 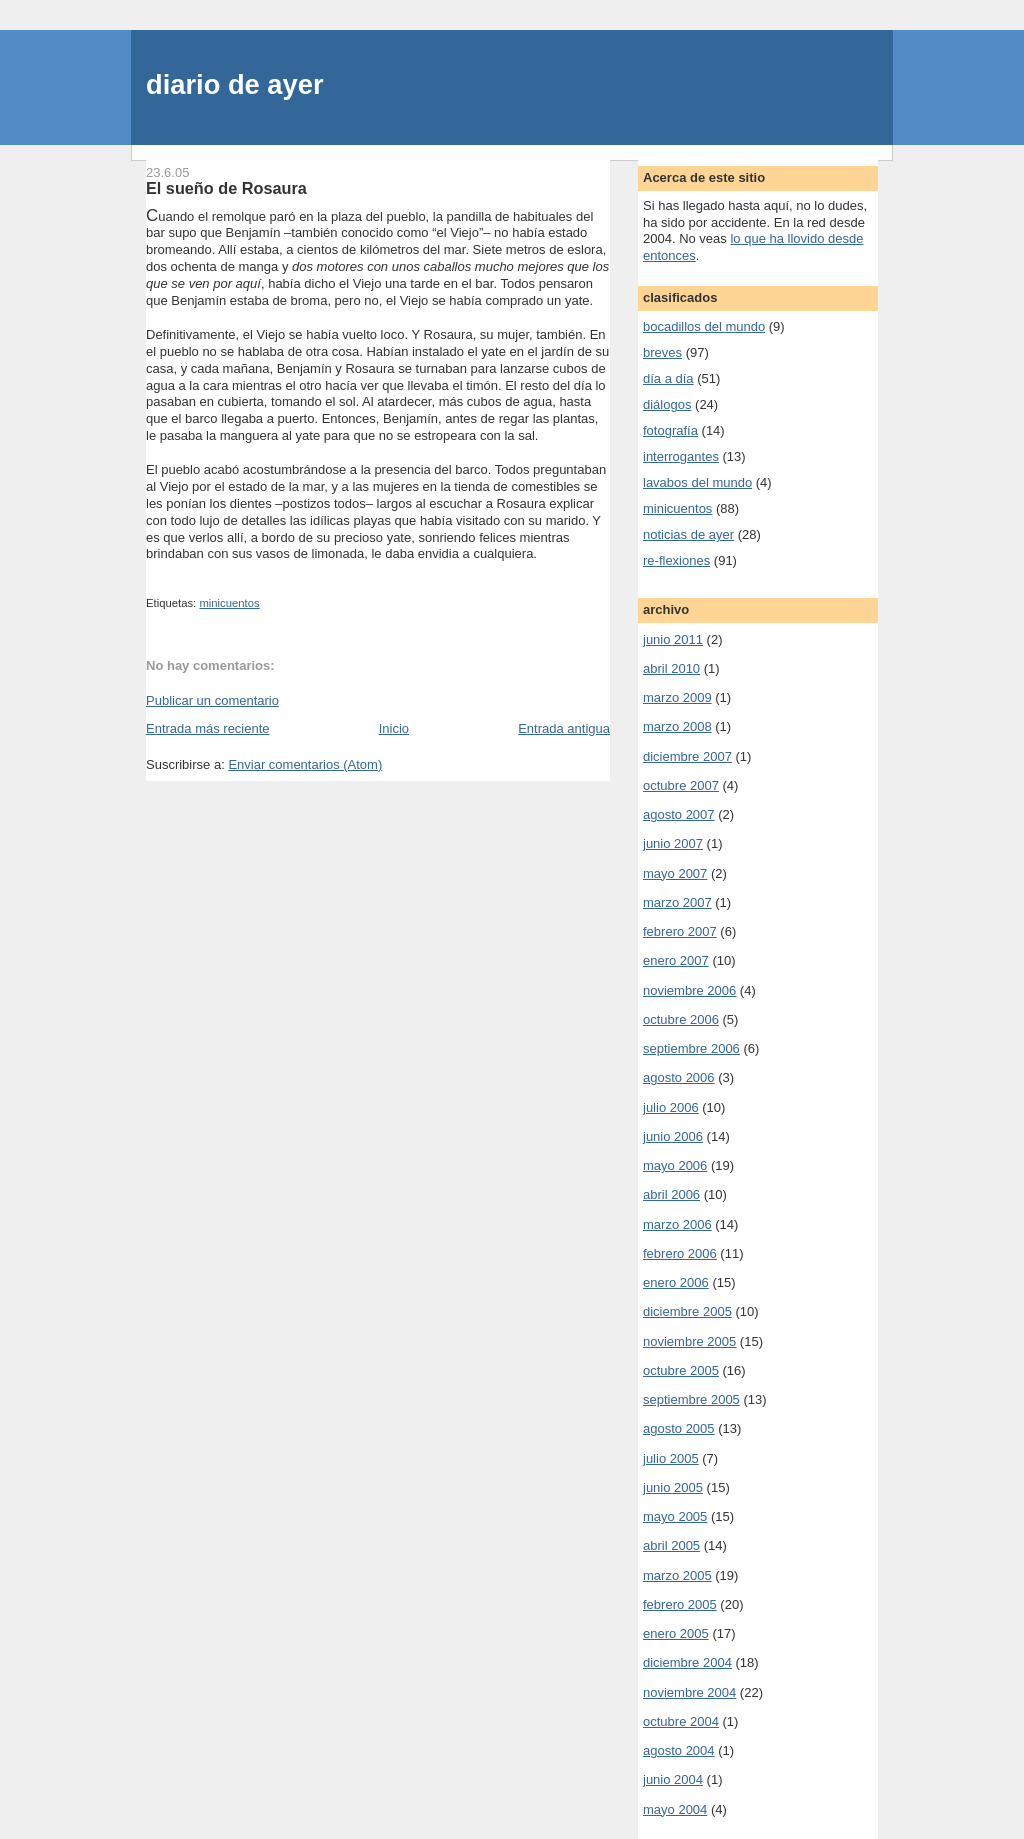 I want to click on Entrada antigua, so click(x=564, y=728).